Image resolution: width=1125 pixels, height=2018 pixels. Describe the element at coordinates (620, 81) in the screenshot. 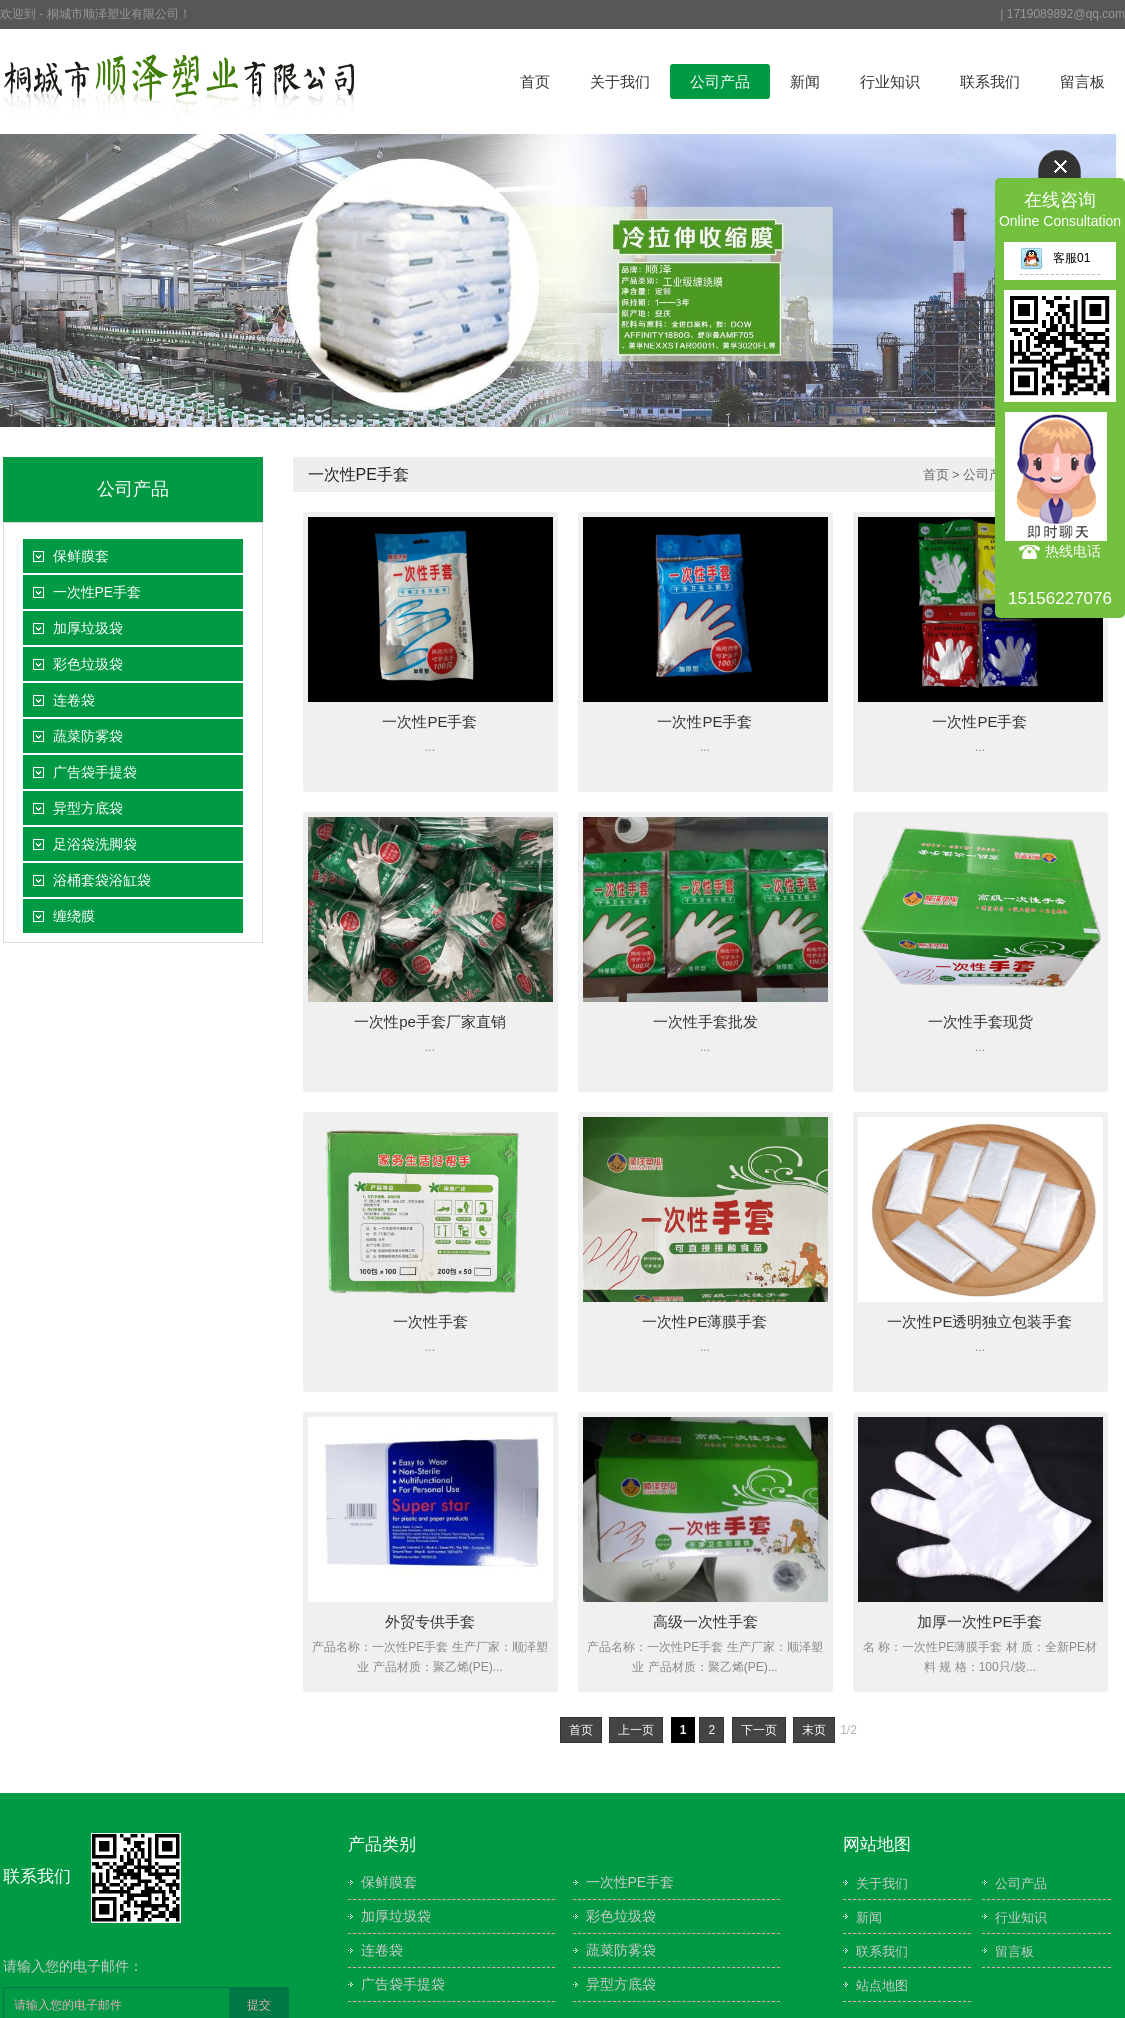

I see `关于我们` at that location.